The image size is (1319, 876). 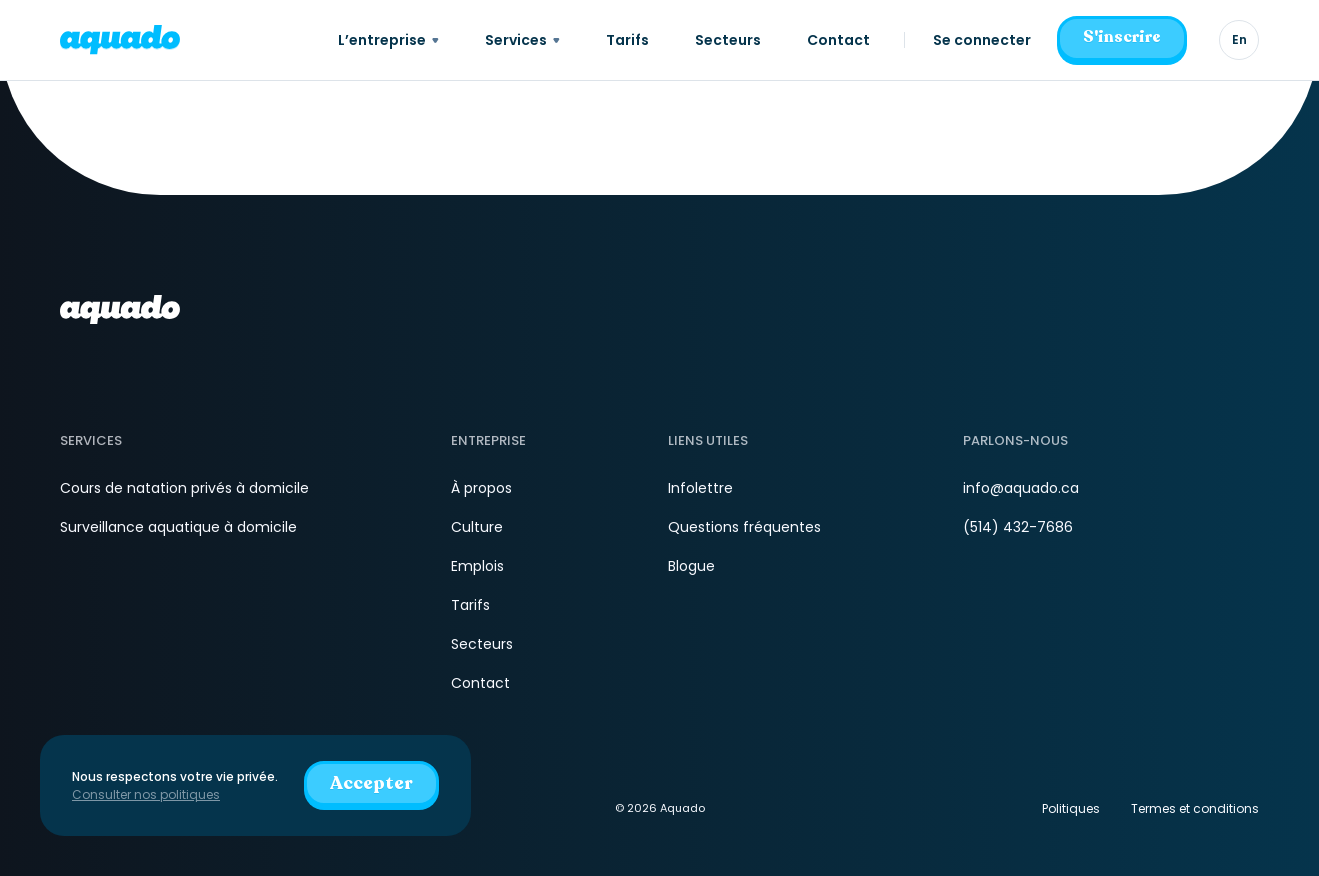 I want to click on Tarifs, so click(x=470, y=605).